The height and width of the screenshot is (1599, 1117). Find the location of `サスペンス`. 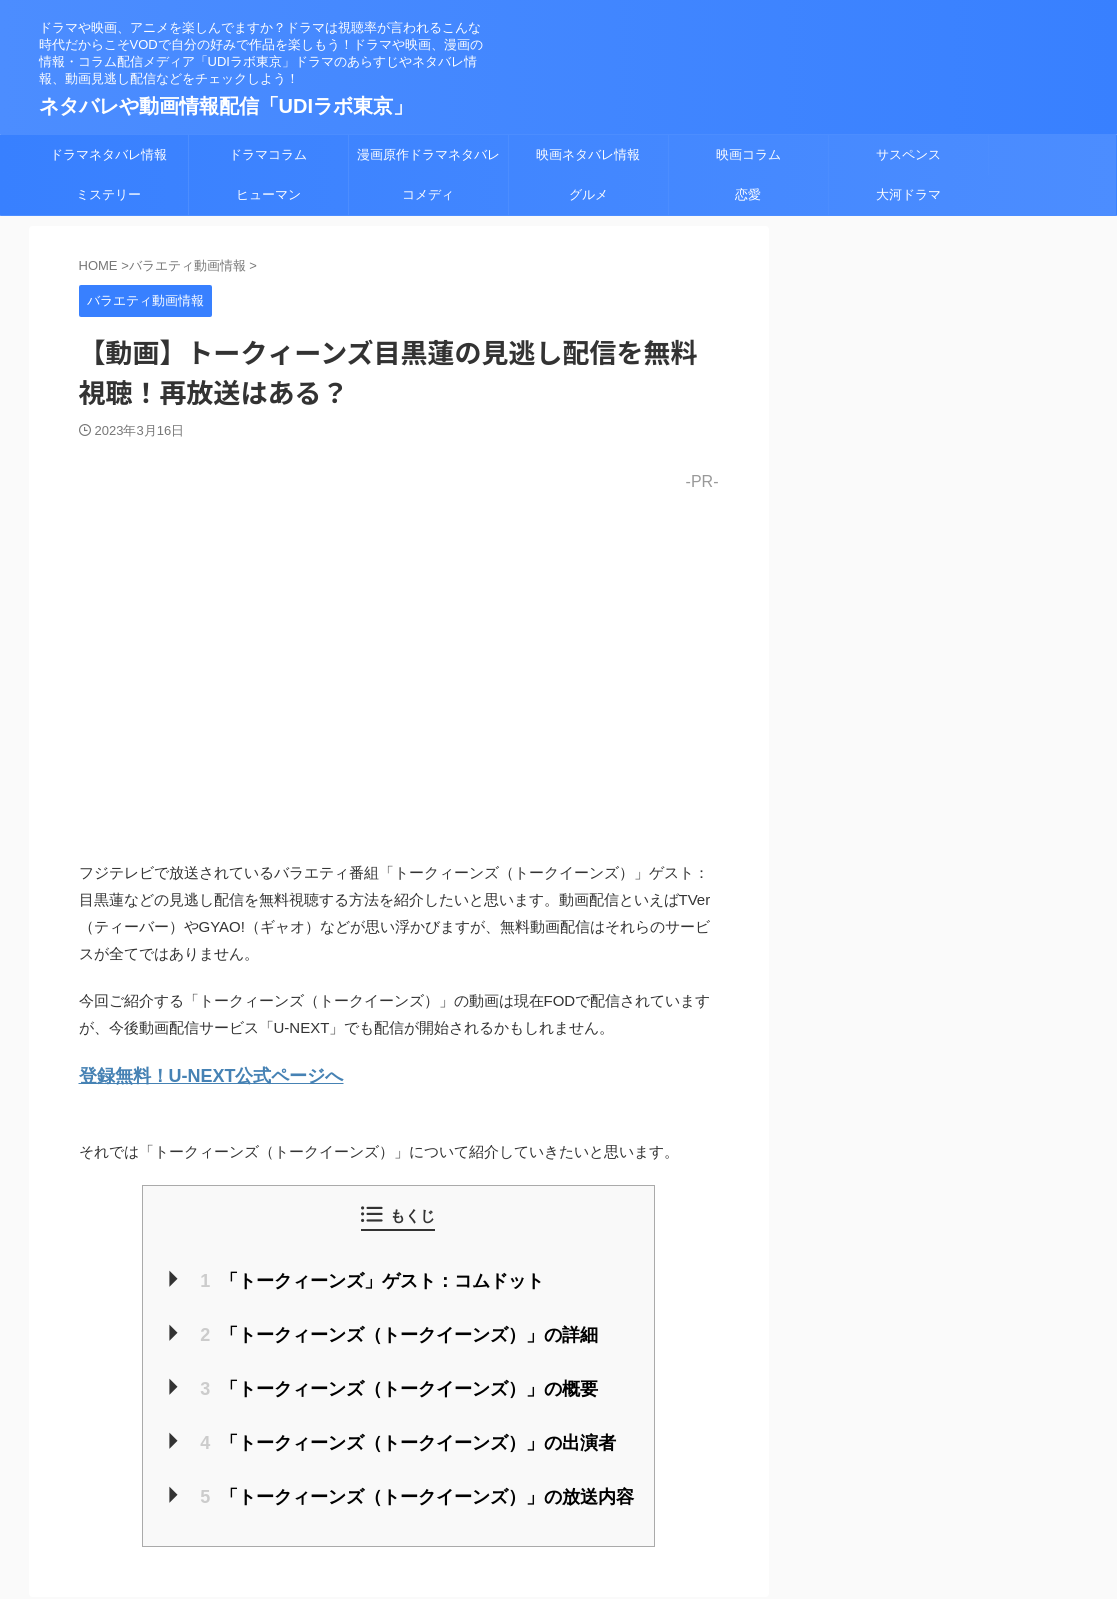

サスペンス is located at coordinates (908, 154).